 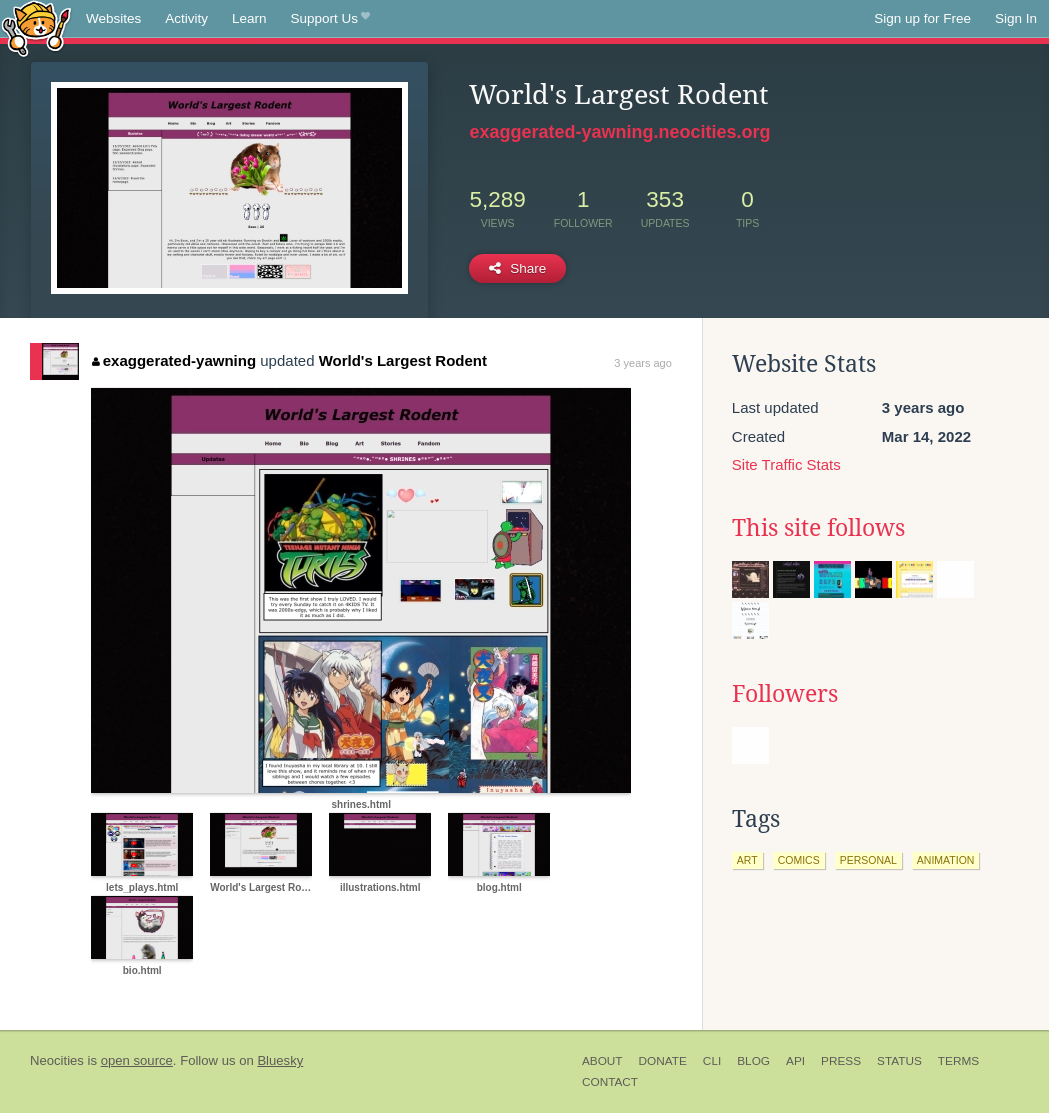 What do you see at coordinates (280, 1060) in the screenshot?
I see `Bluesky` at bounding box center [280, 1060].